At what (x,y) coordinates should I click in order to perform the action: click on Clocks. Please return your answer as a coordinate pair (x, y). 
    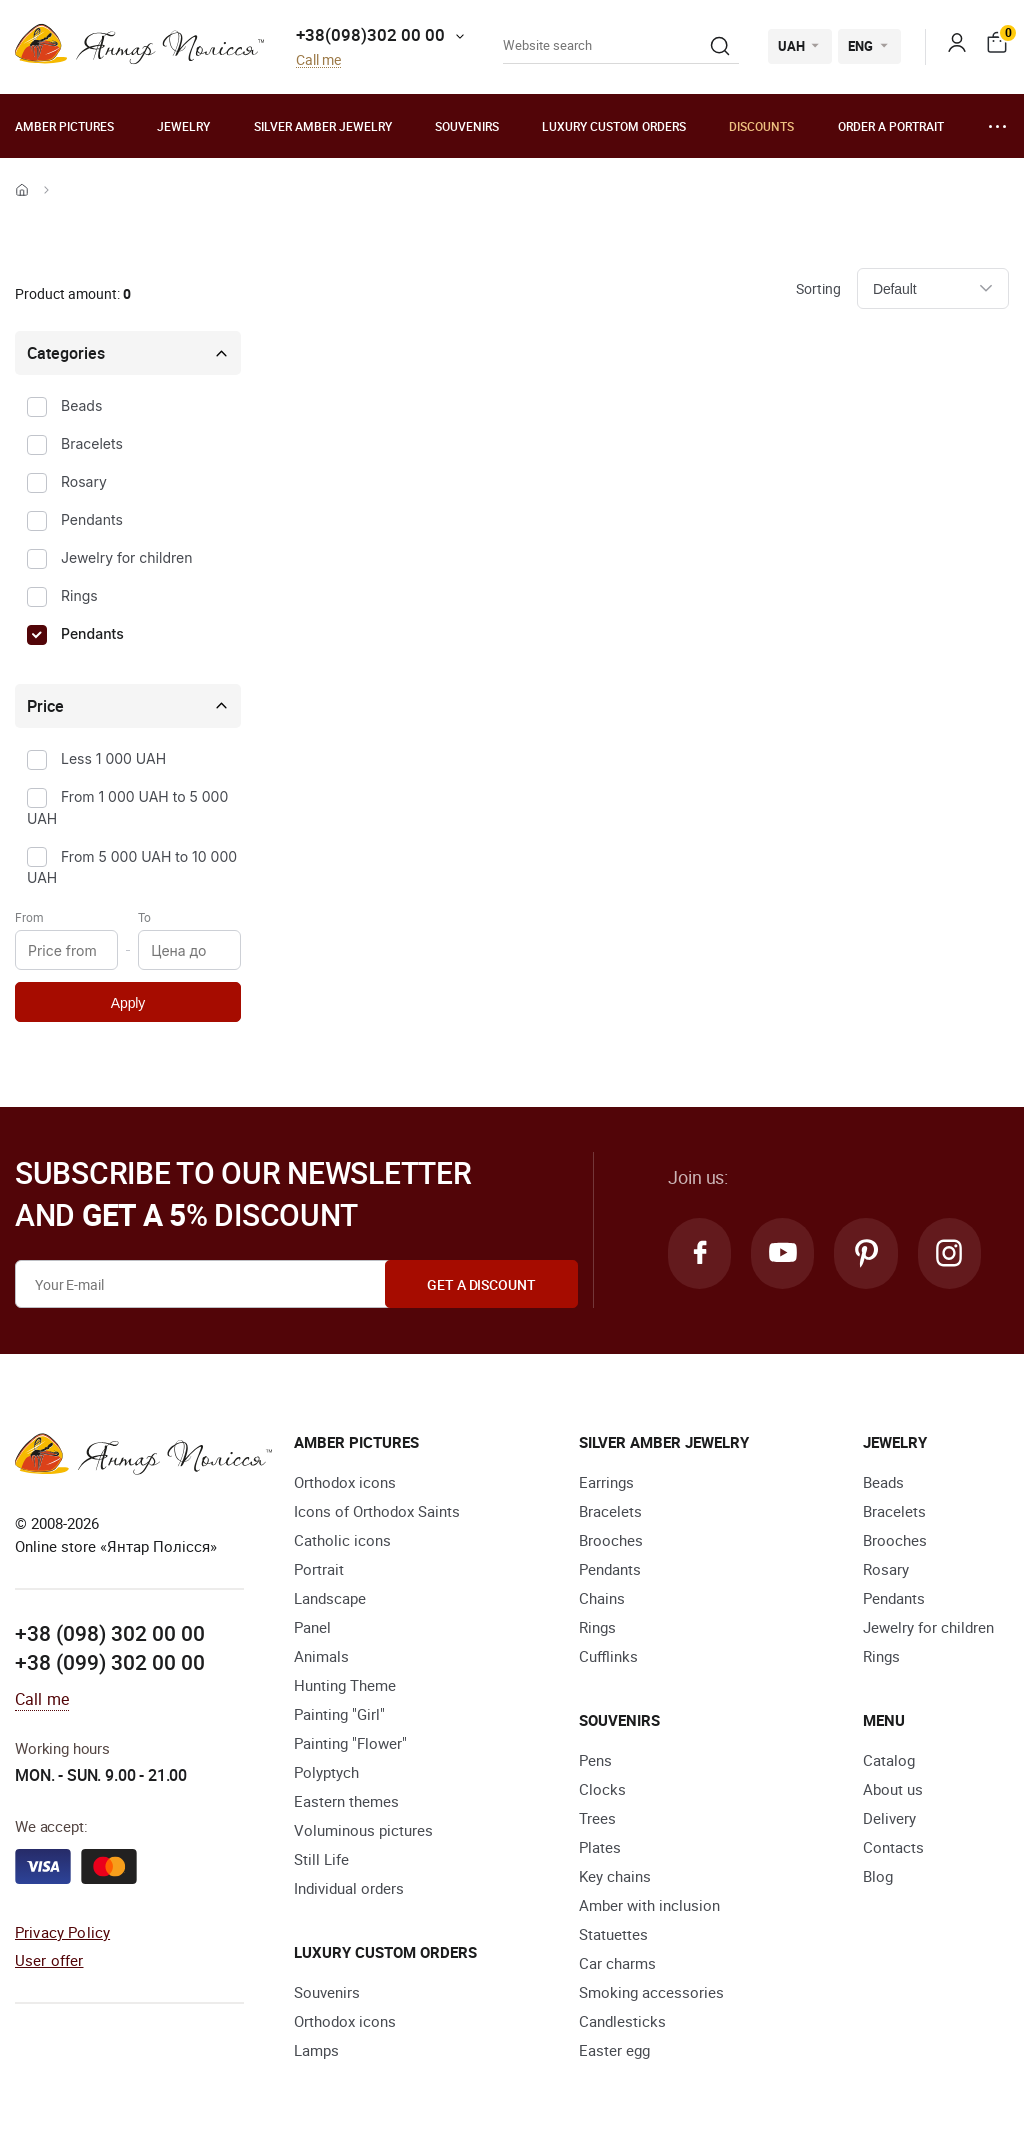
    Looking at the image, I should click on (602, 1789).